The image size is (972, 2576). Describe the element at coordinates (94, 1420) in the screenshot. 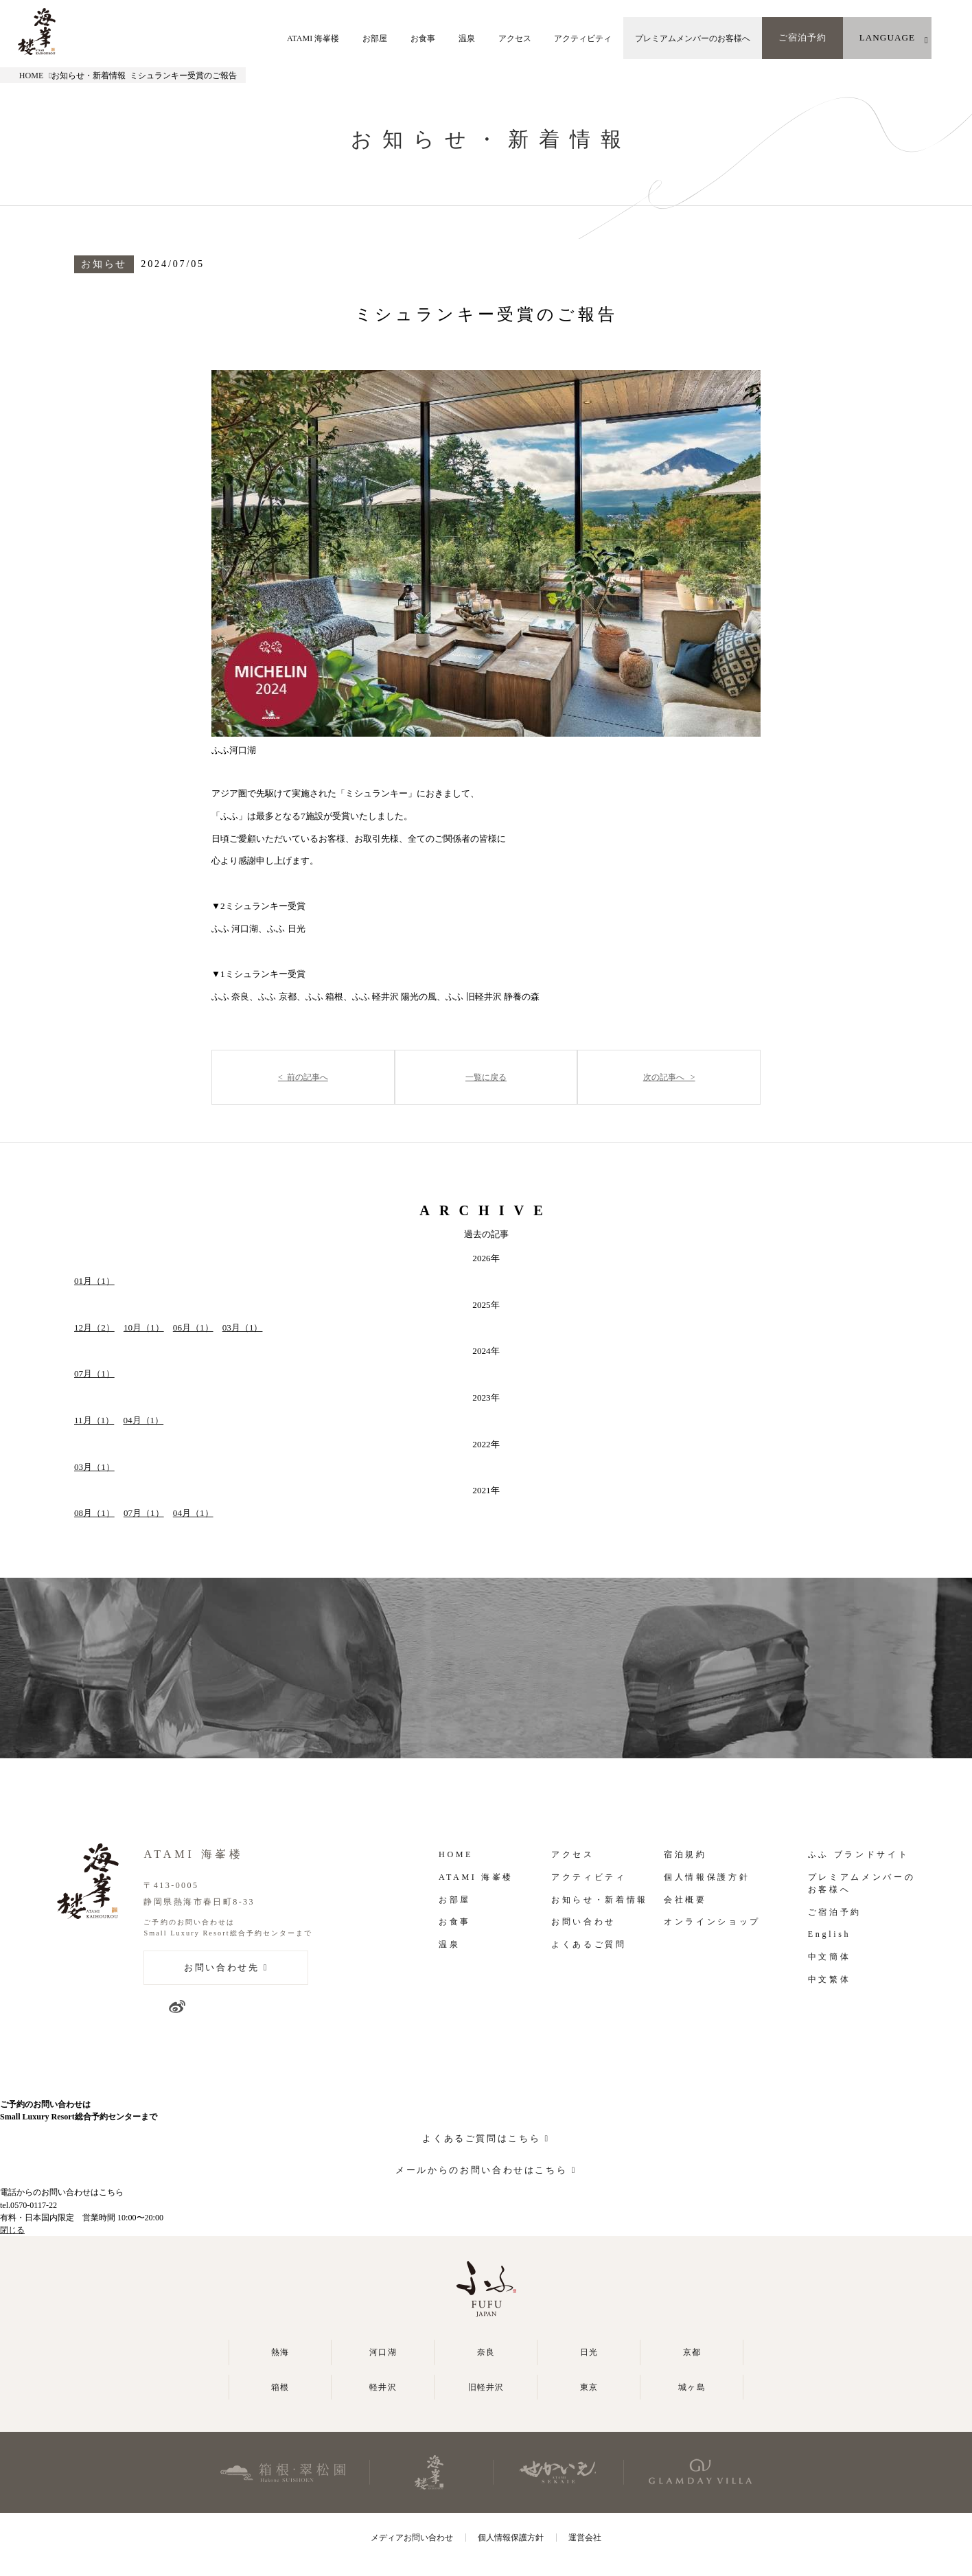

I see `11月（1）` at that location.